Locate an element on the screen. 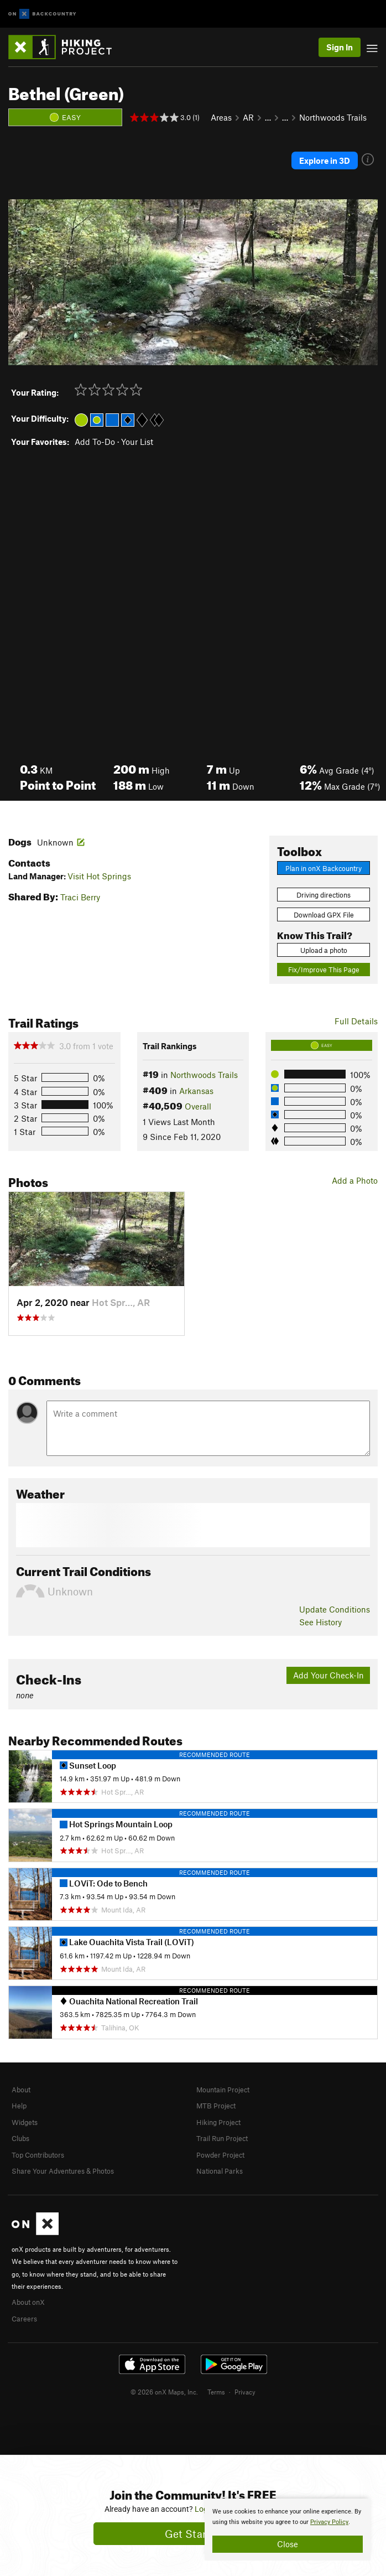  Add a Photo is located at coordinates (355, 1180).